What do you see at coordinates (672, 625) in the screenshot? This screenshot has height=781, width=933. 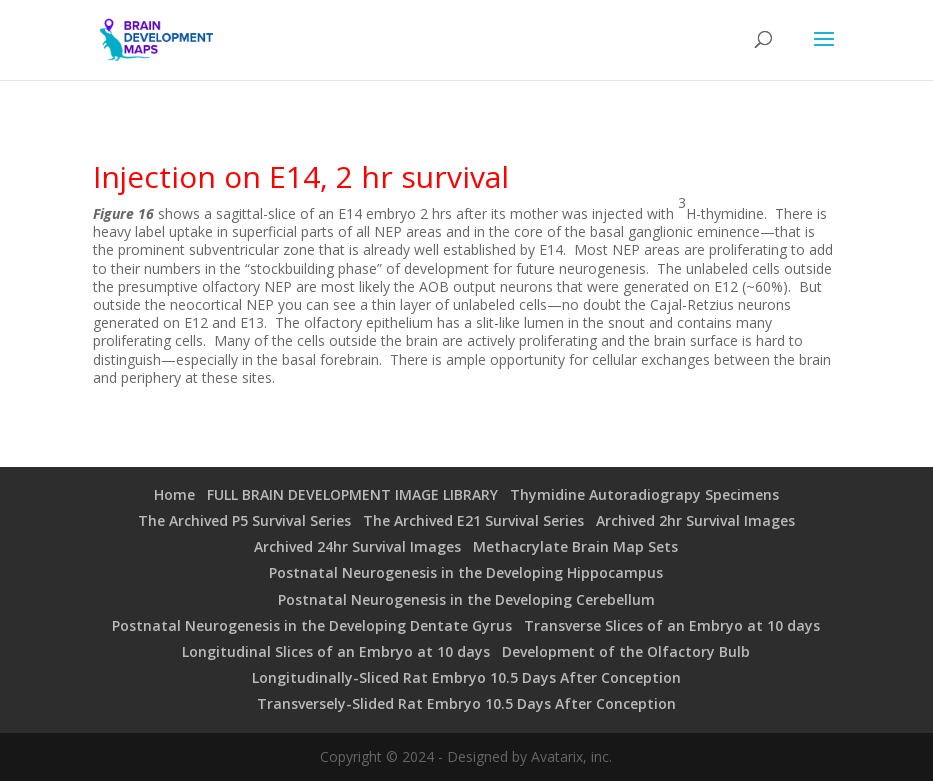 I see `Transverse Slices of an Embryo at 10 days` at bounding box center [672, 625].